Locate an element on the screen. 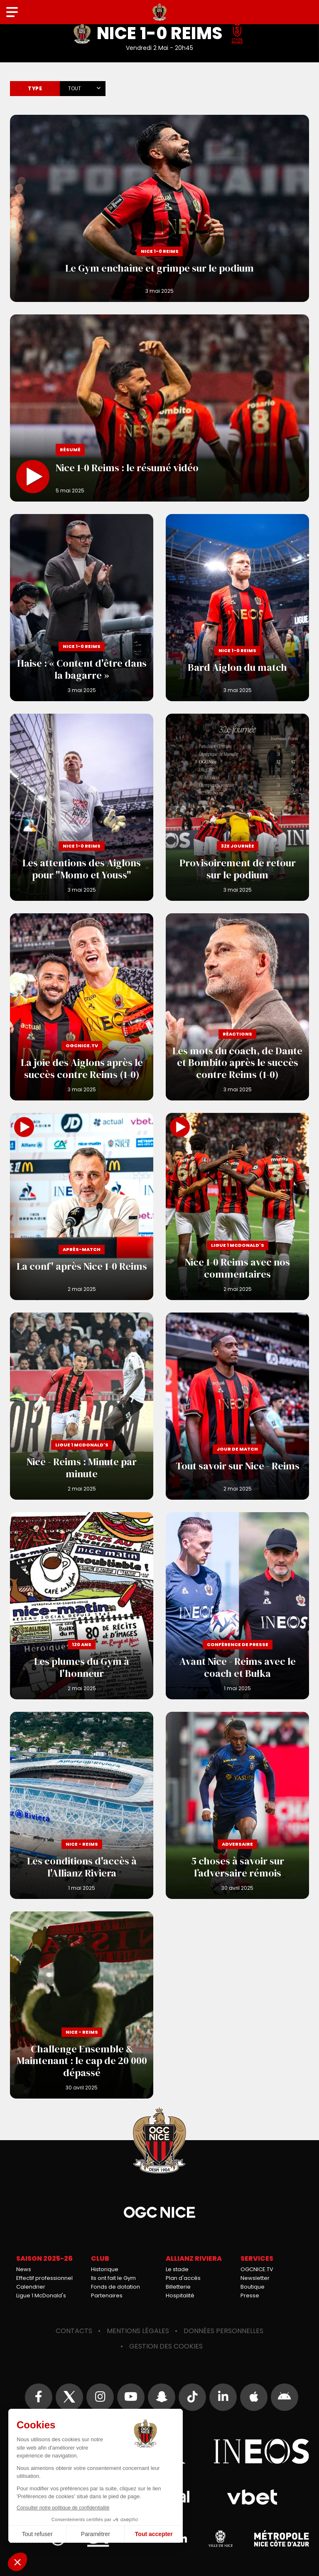 The height and width of the screenshot is (2576, 319). Gestion des cookies is located at coordinates (166, 2346).